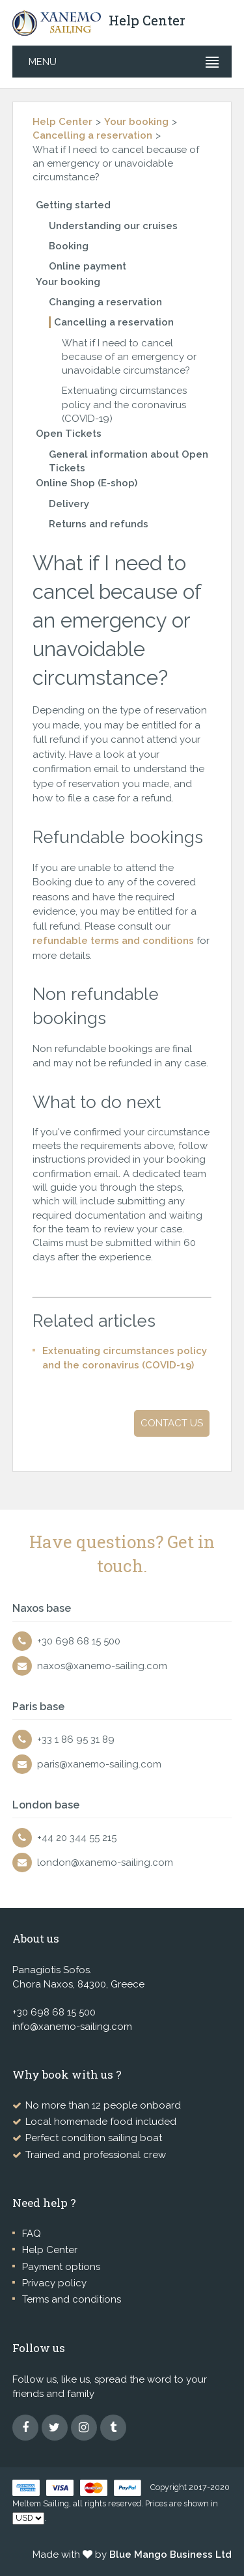  I want to click on Returns and refunds, so click(98, 524).